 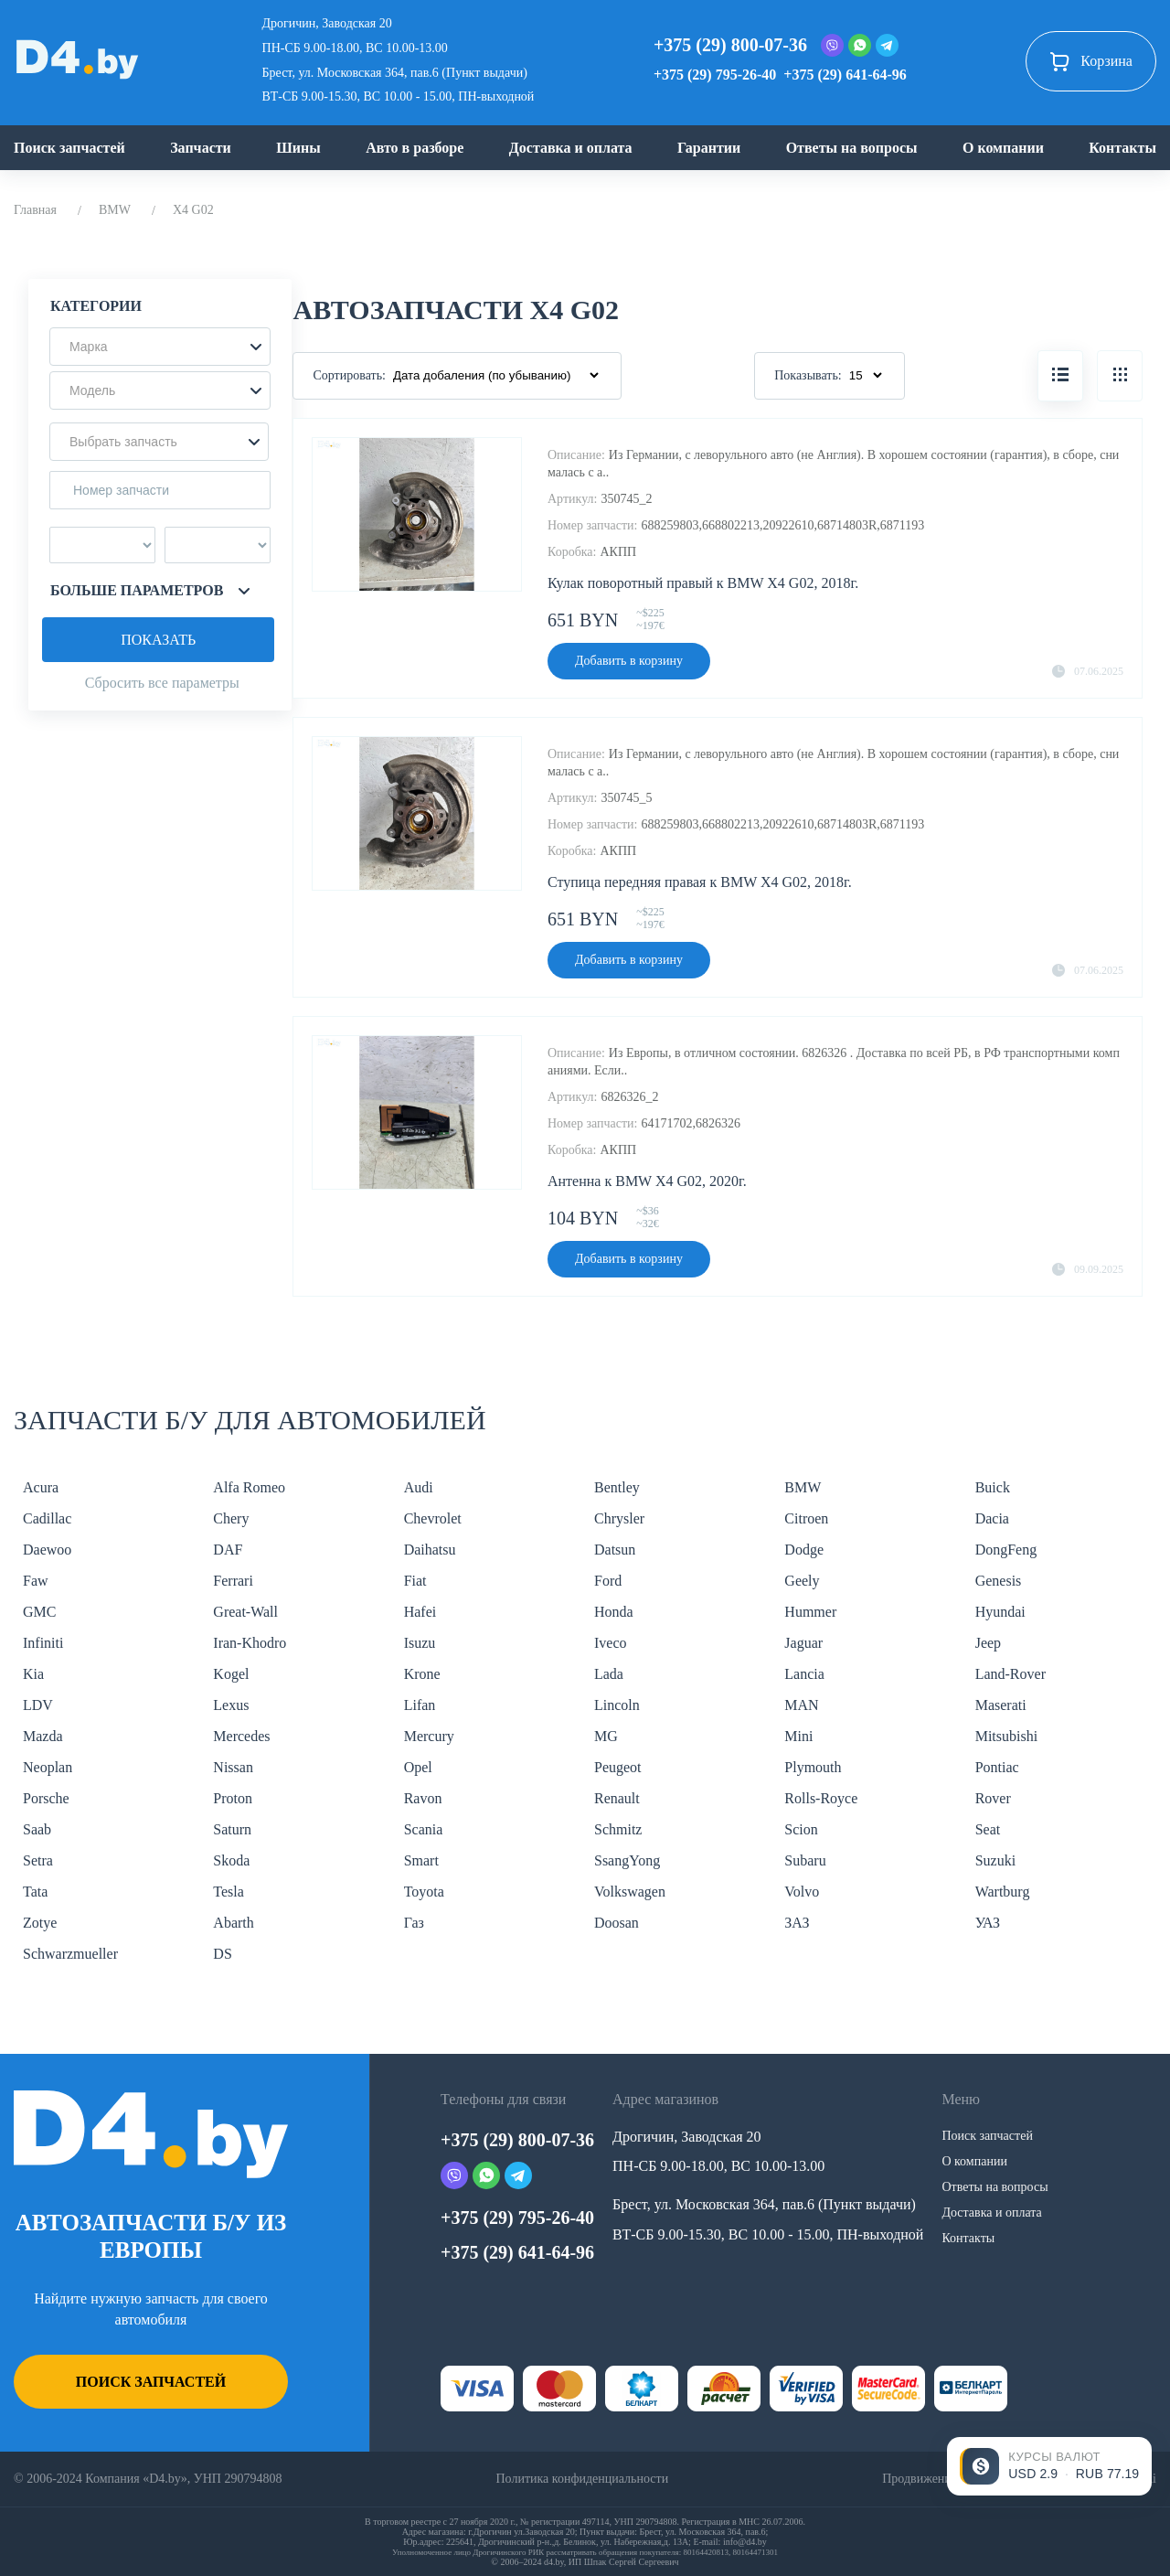 What do you see at coordinates (812, 1767) in the screenshot?
I see `Plymouth` at bounding box center [812, 1767].